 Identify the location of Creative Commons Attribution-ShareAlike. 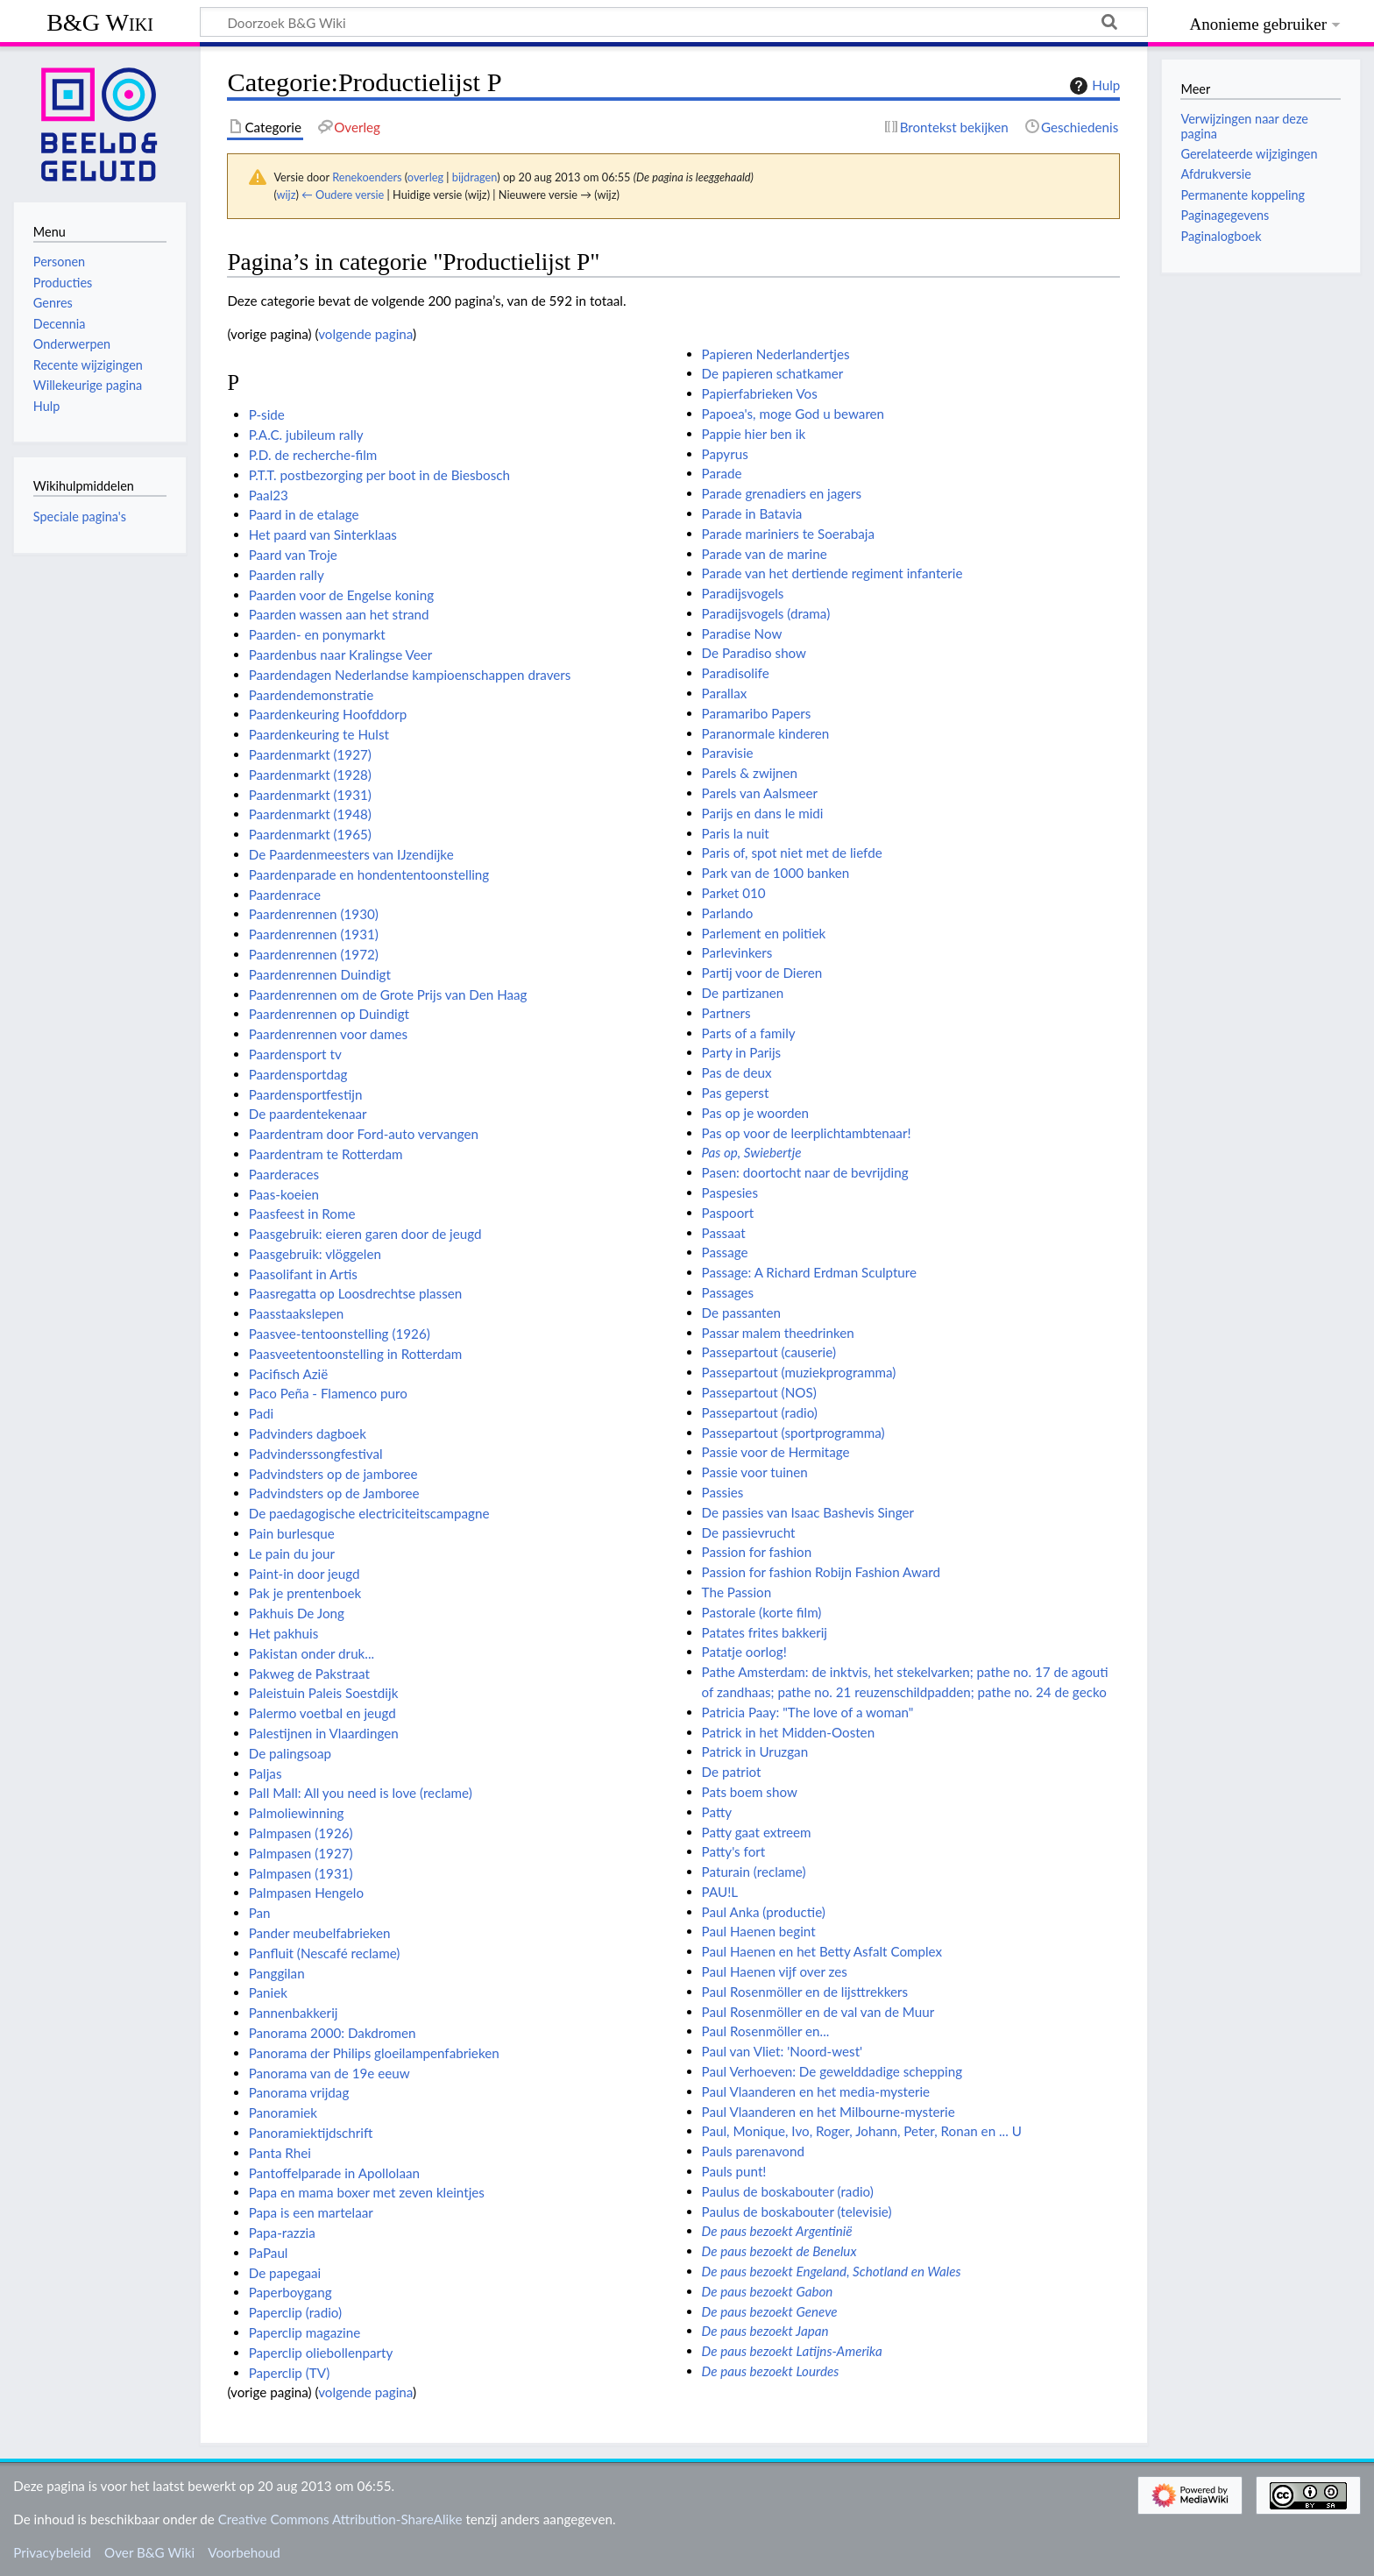
(340, 2519).